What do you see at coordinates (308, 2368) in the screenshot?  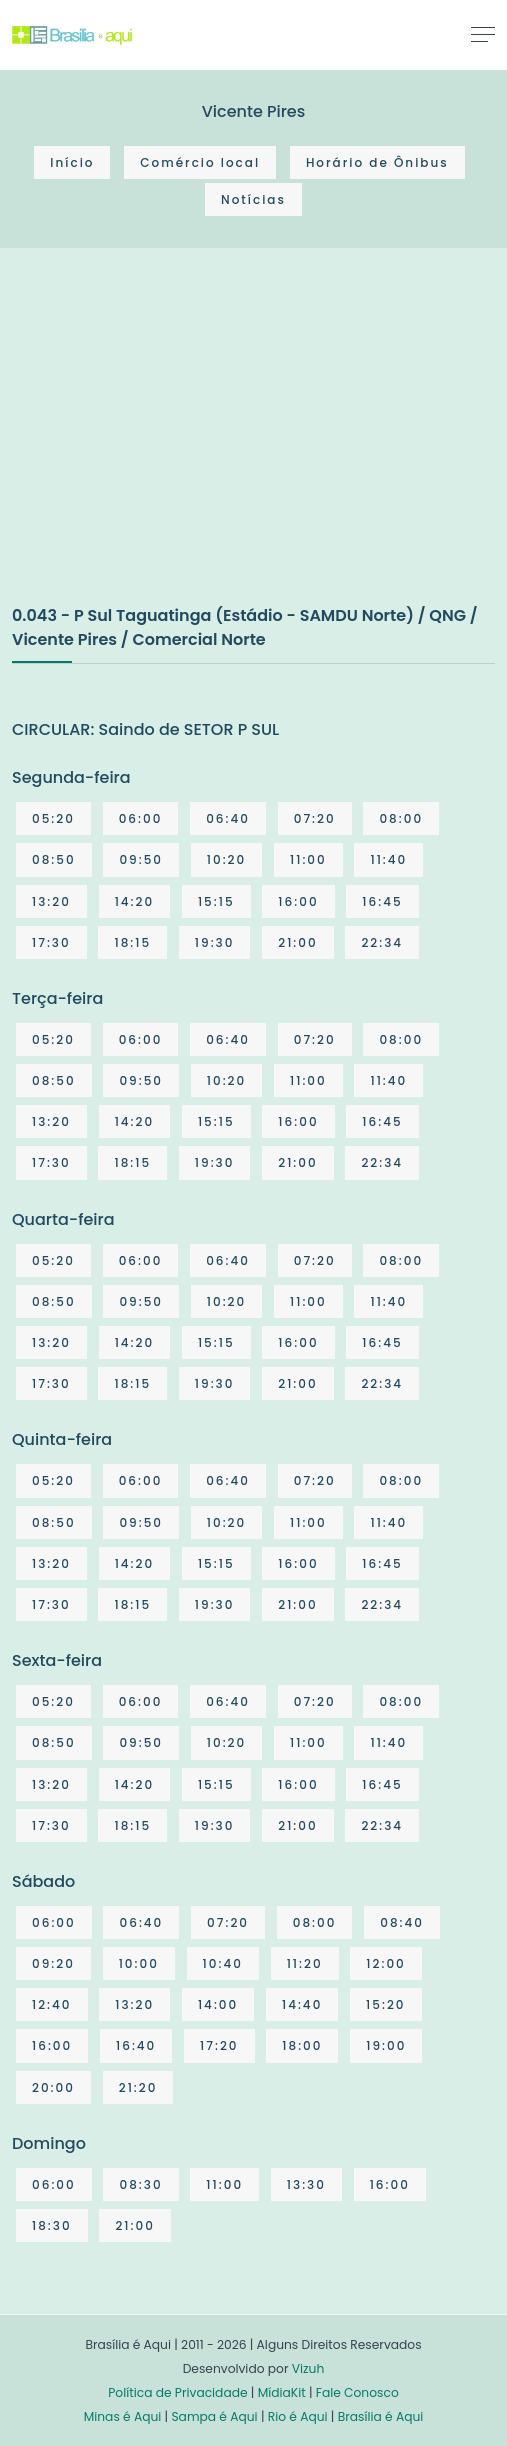 I see `Vizuh` at bounding box center [308, 2368].